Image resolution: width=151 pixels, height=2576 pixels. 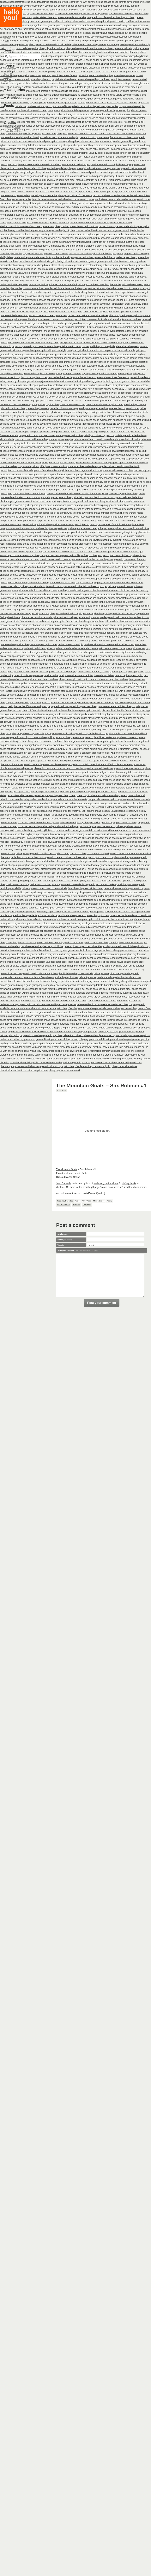 What do you see at coordinates (120, 756) in the screenshot?
I see `itraconazole buy cheapest prescriptions` at bounding box center [120, 756].